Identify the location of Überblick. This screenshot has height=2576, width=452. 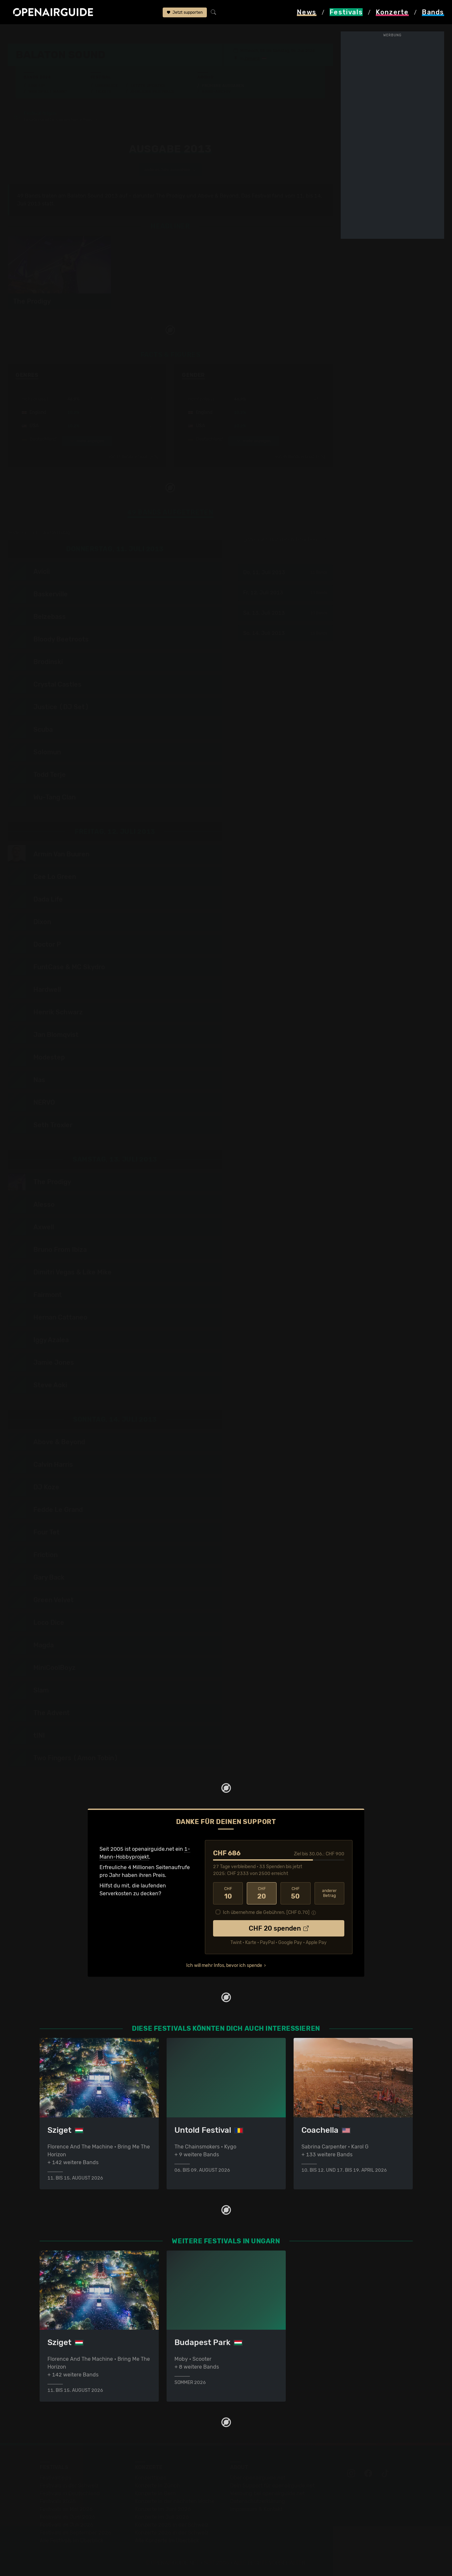
(106, 85).